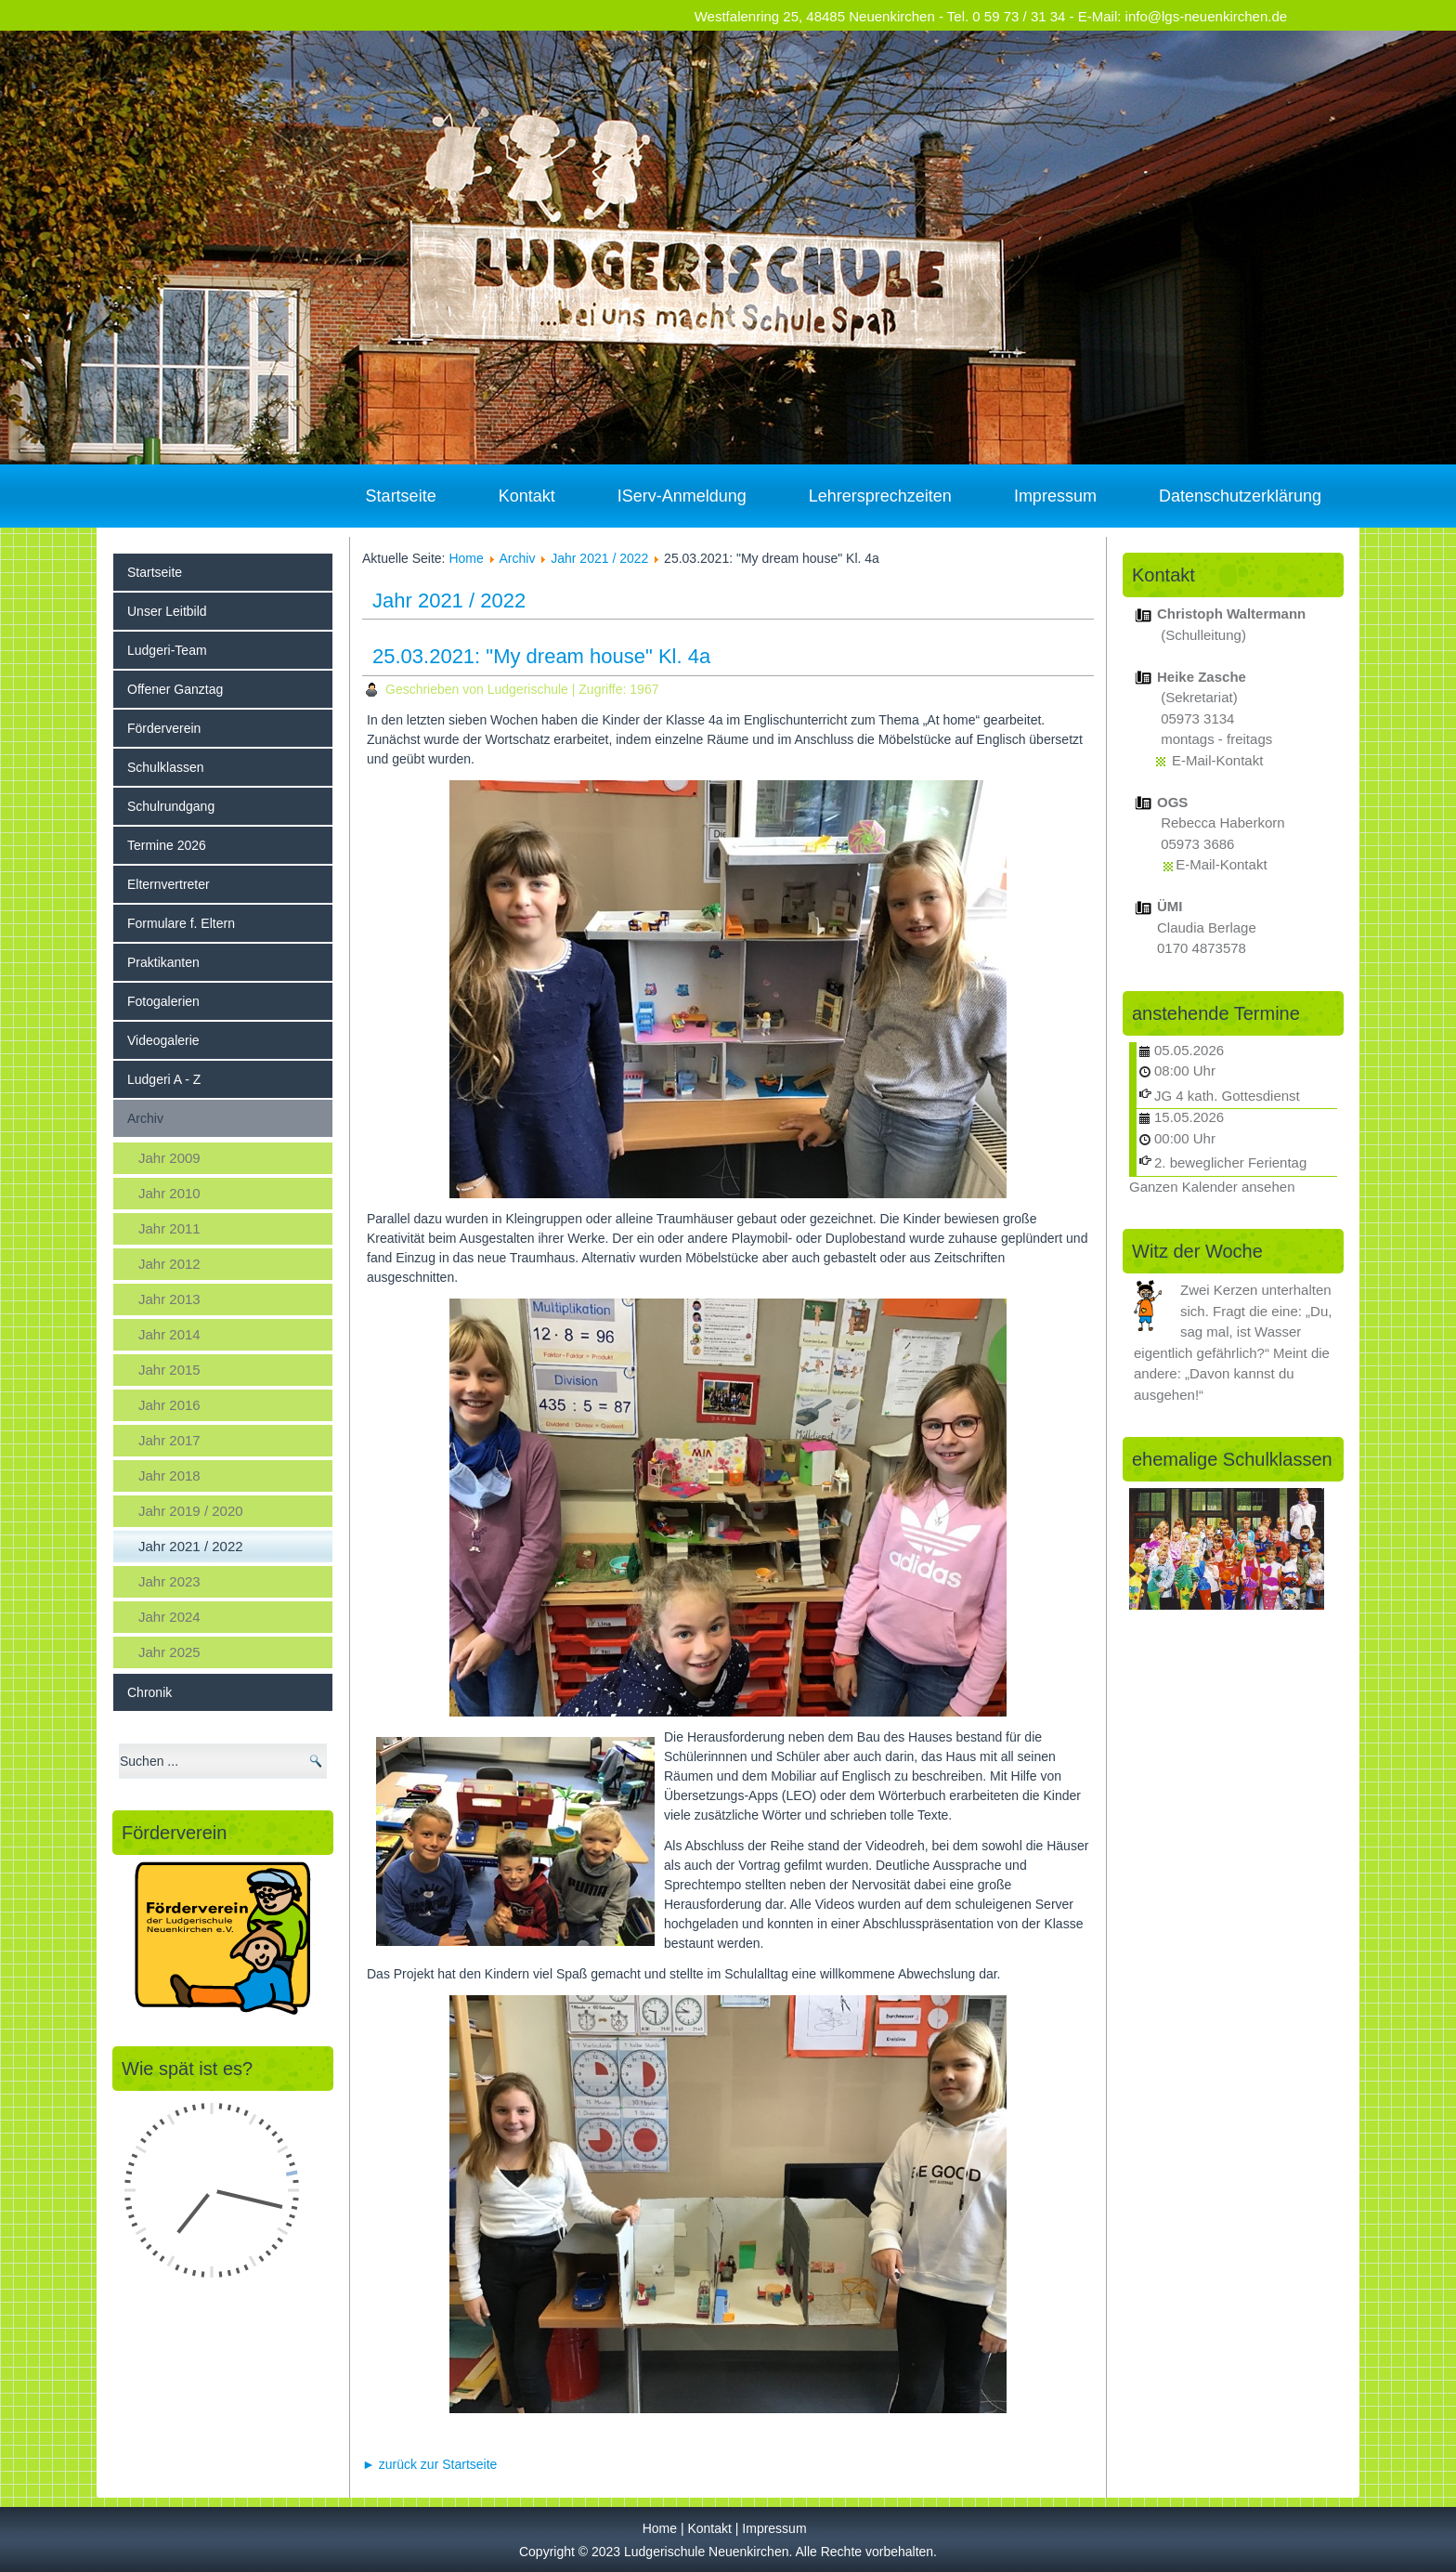 Image resolution: width=1456 pixels, height=2572 pixels. I want to click on 2. beweglicher Ferientag, so click(1230, 1162).